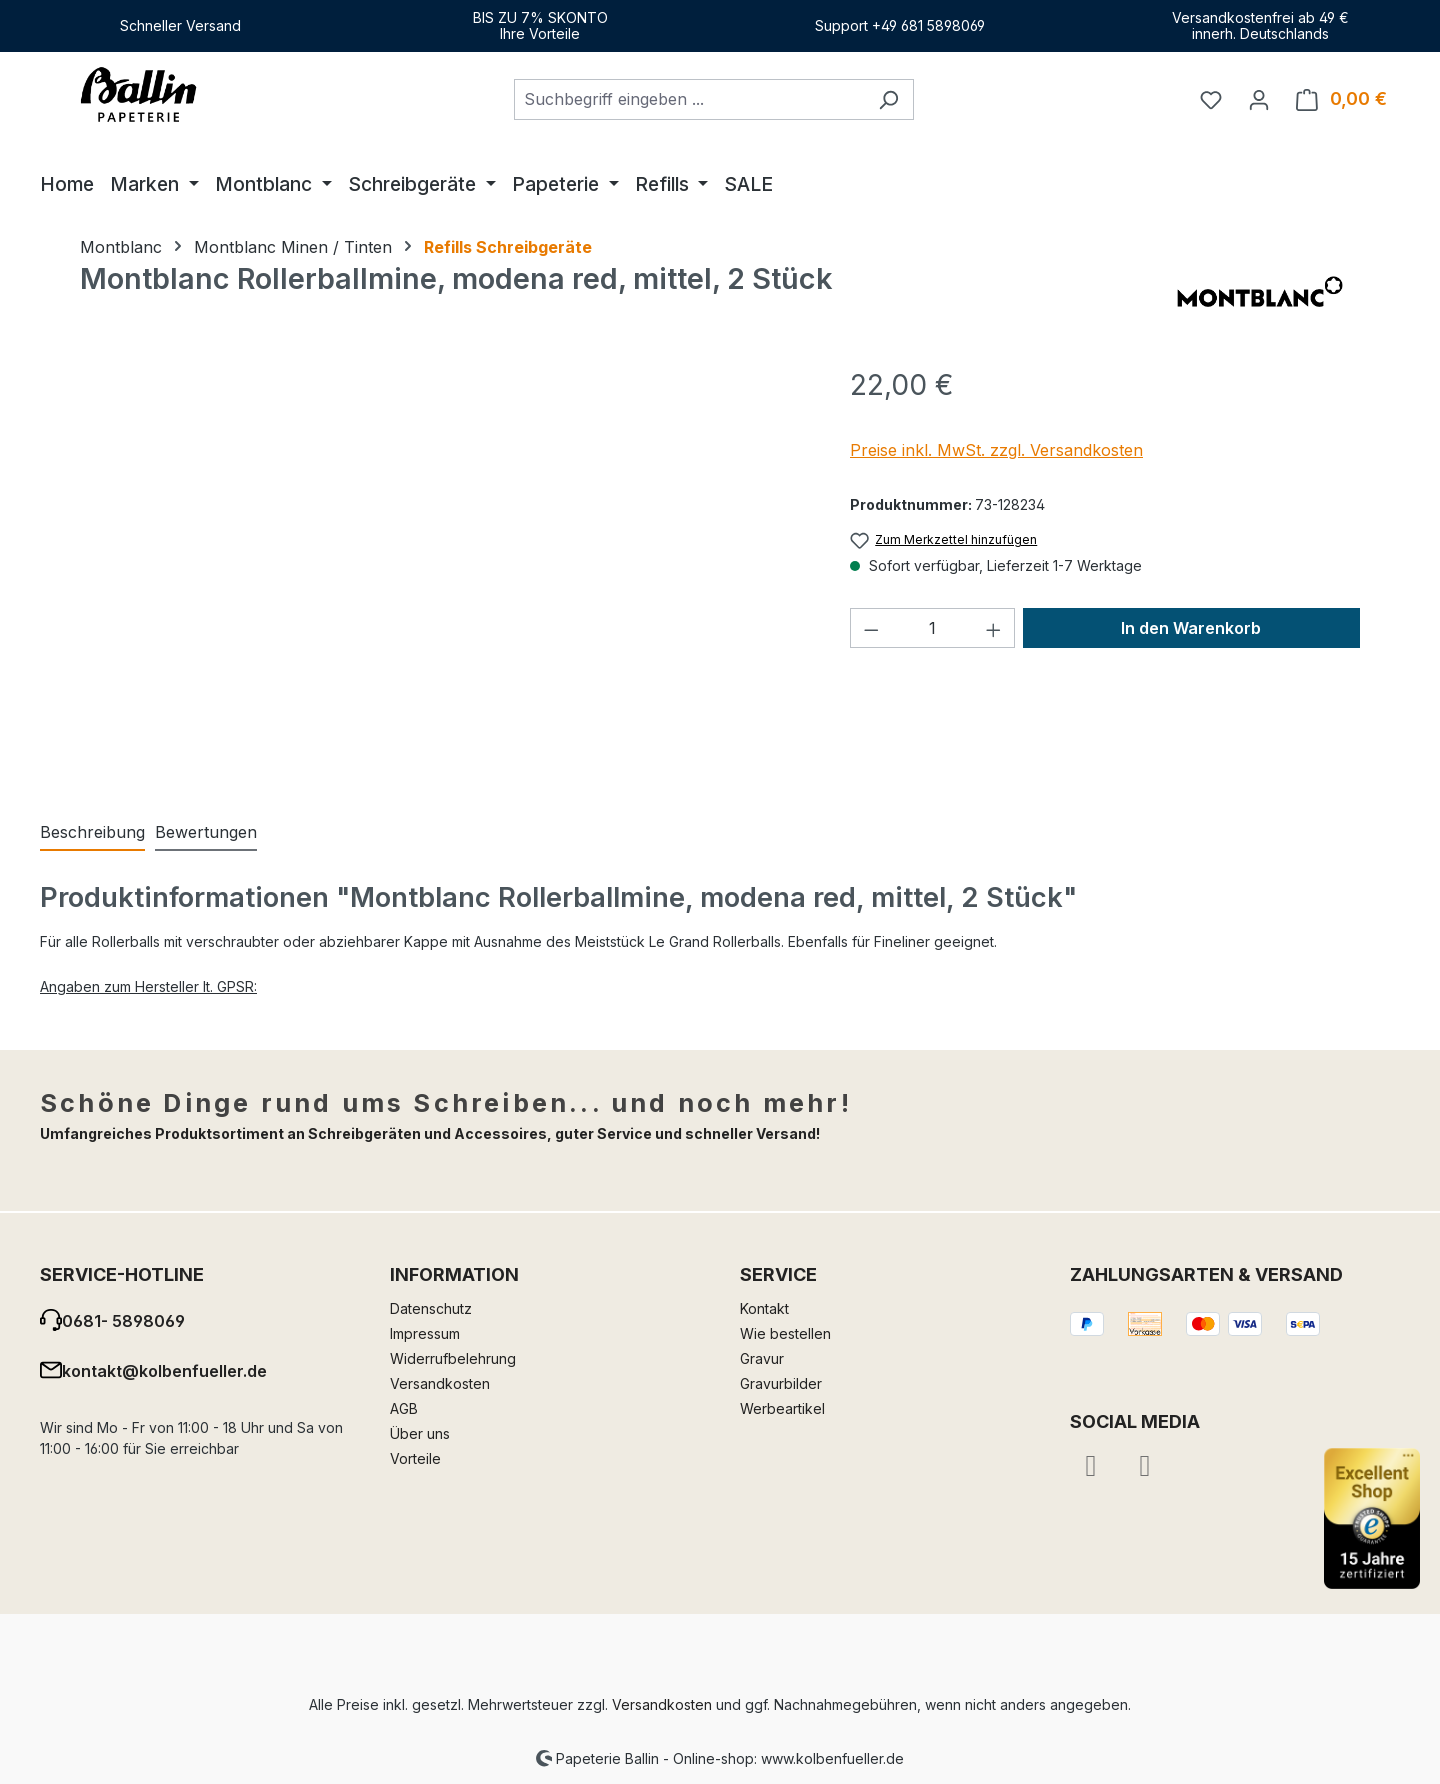 The height and width of the screenshot is (1784, 1440). Describe the element at coordinates (689, 99) in the screenshot. I see `[combobox]` at that location.